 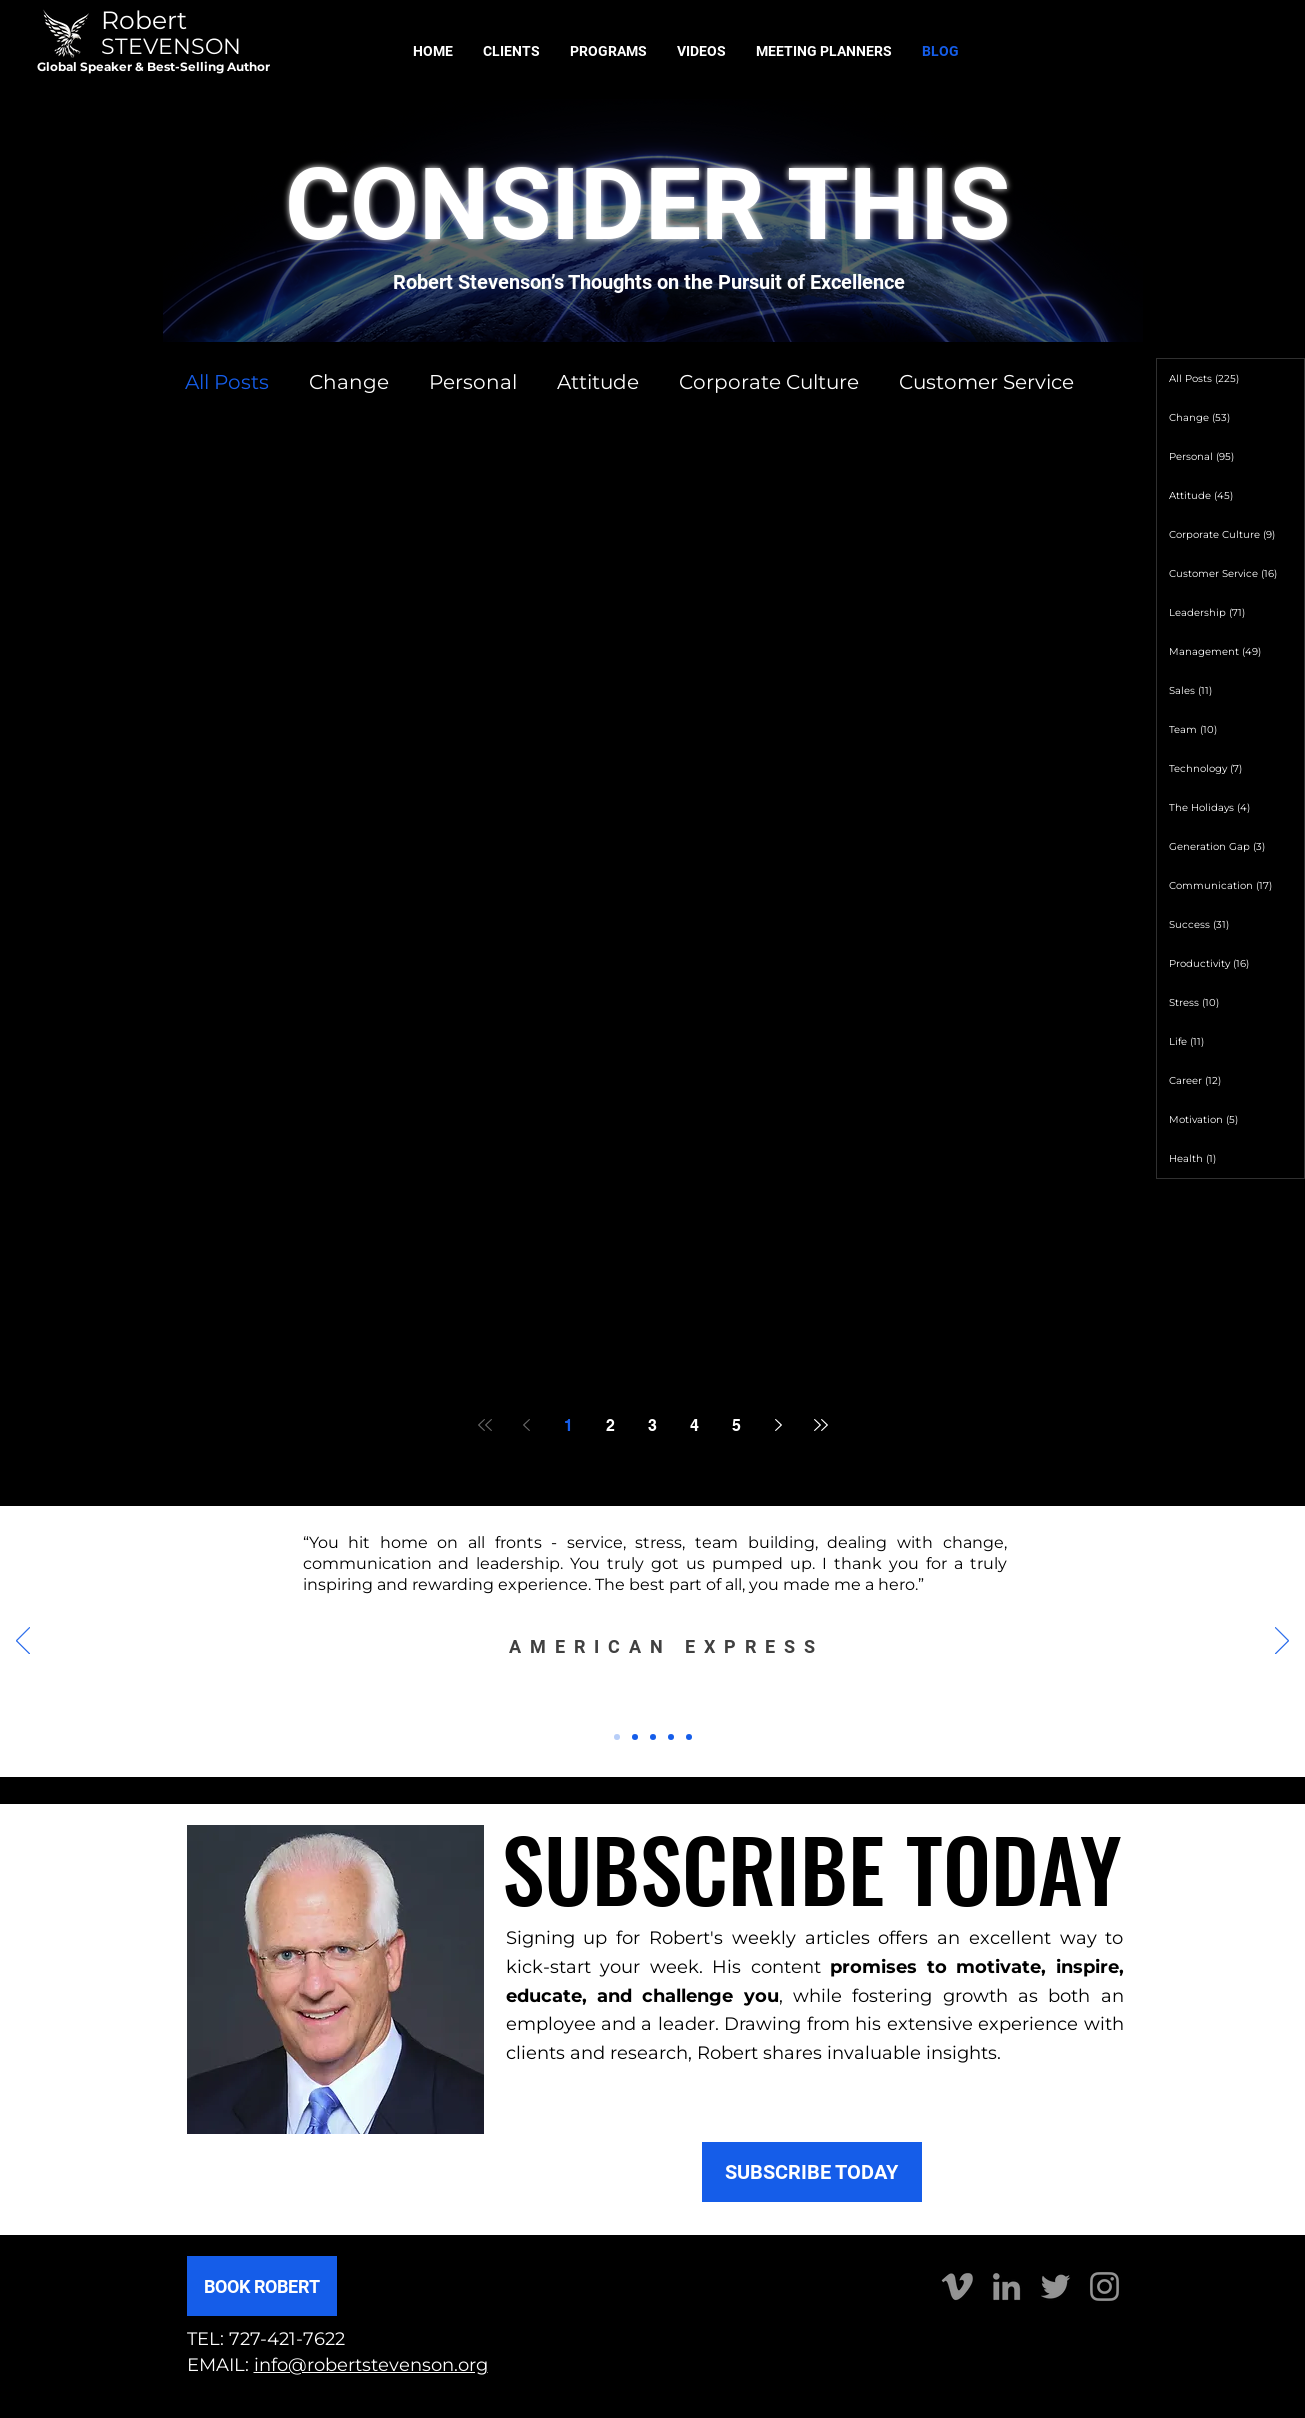 I want to click on 3 [Page 3], so click(x=652, y=1425).